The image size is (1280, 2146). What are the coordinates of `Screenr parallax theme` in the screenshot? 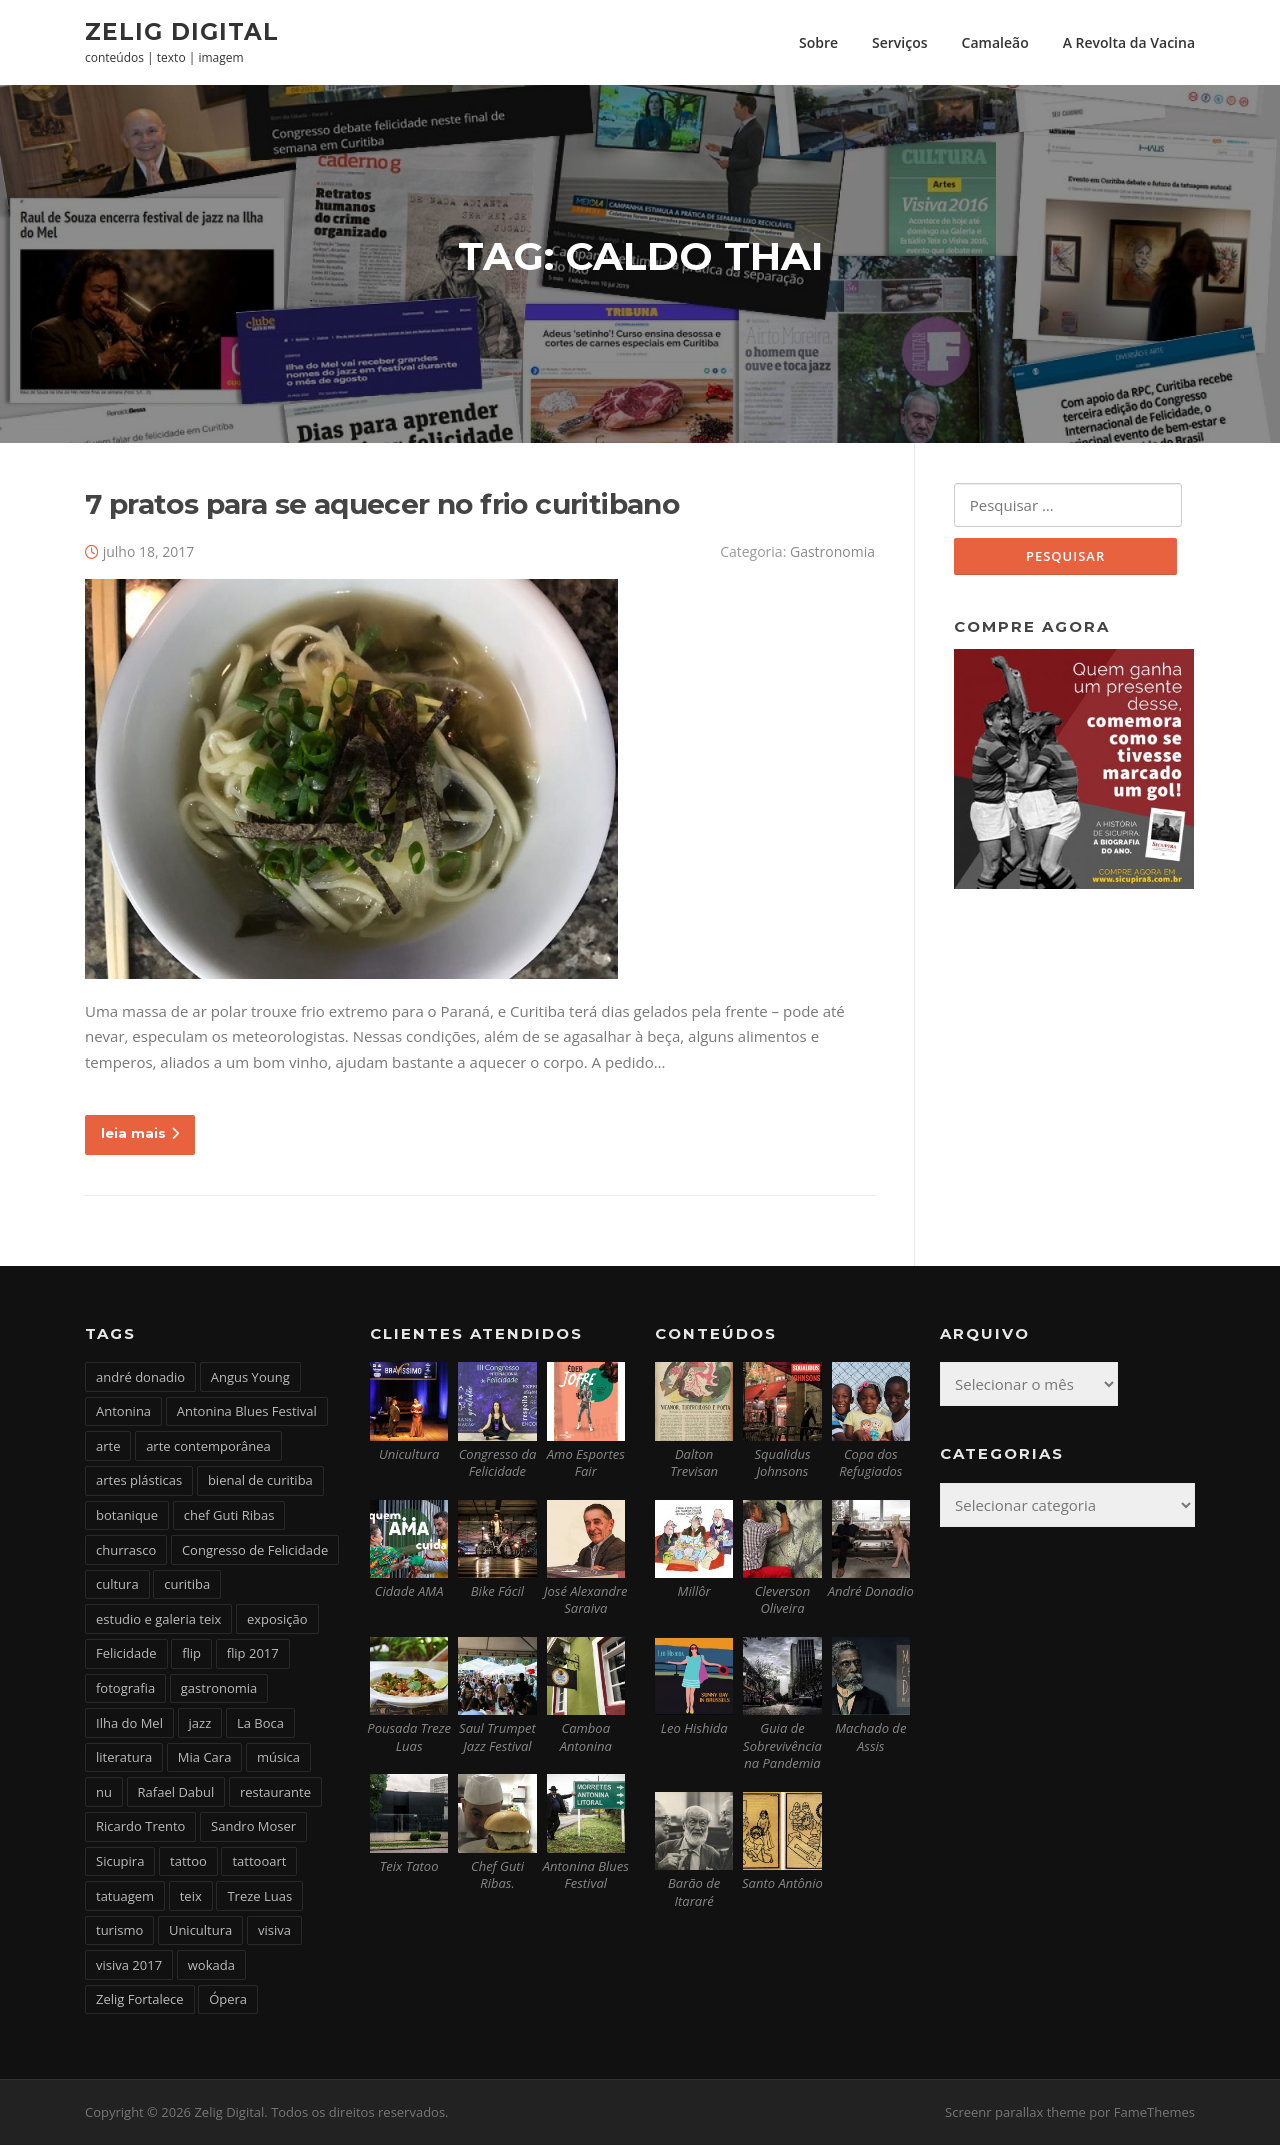 It's located at (1015, 2114).